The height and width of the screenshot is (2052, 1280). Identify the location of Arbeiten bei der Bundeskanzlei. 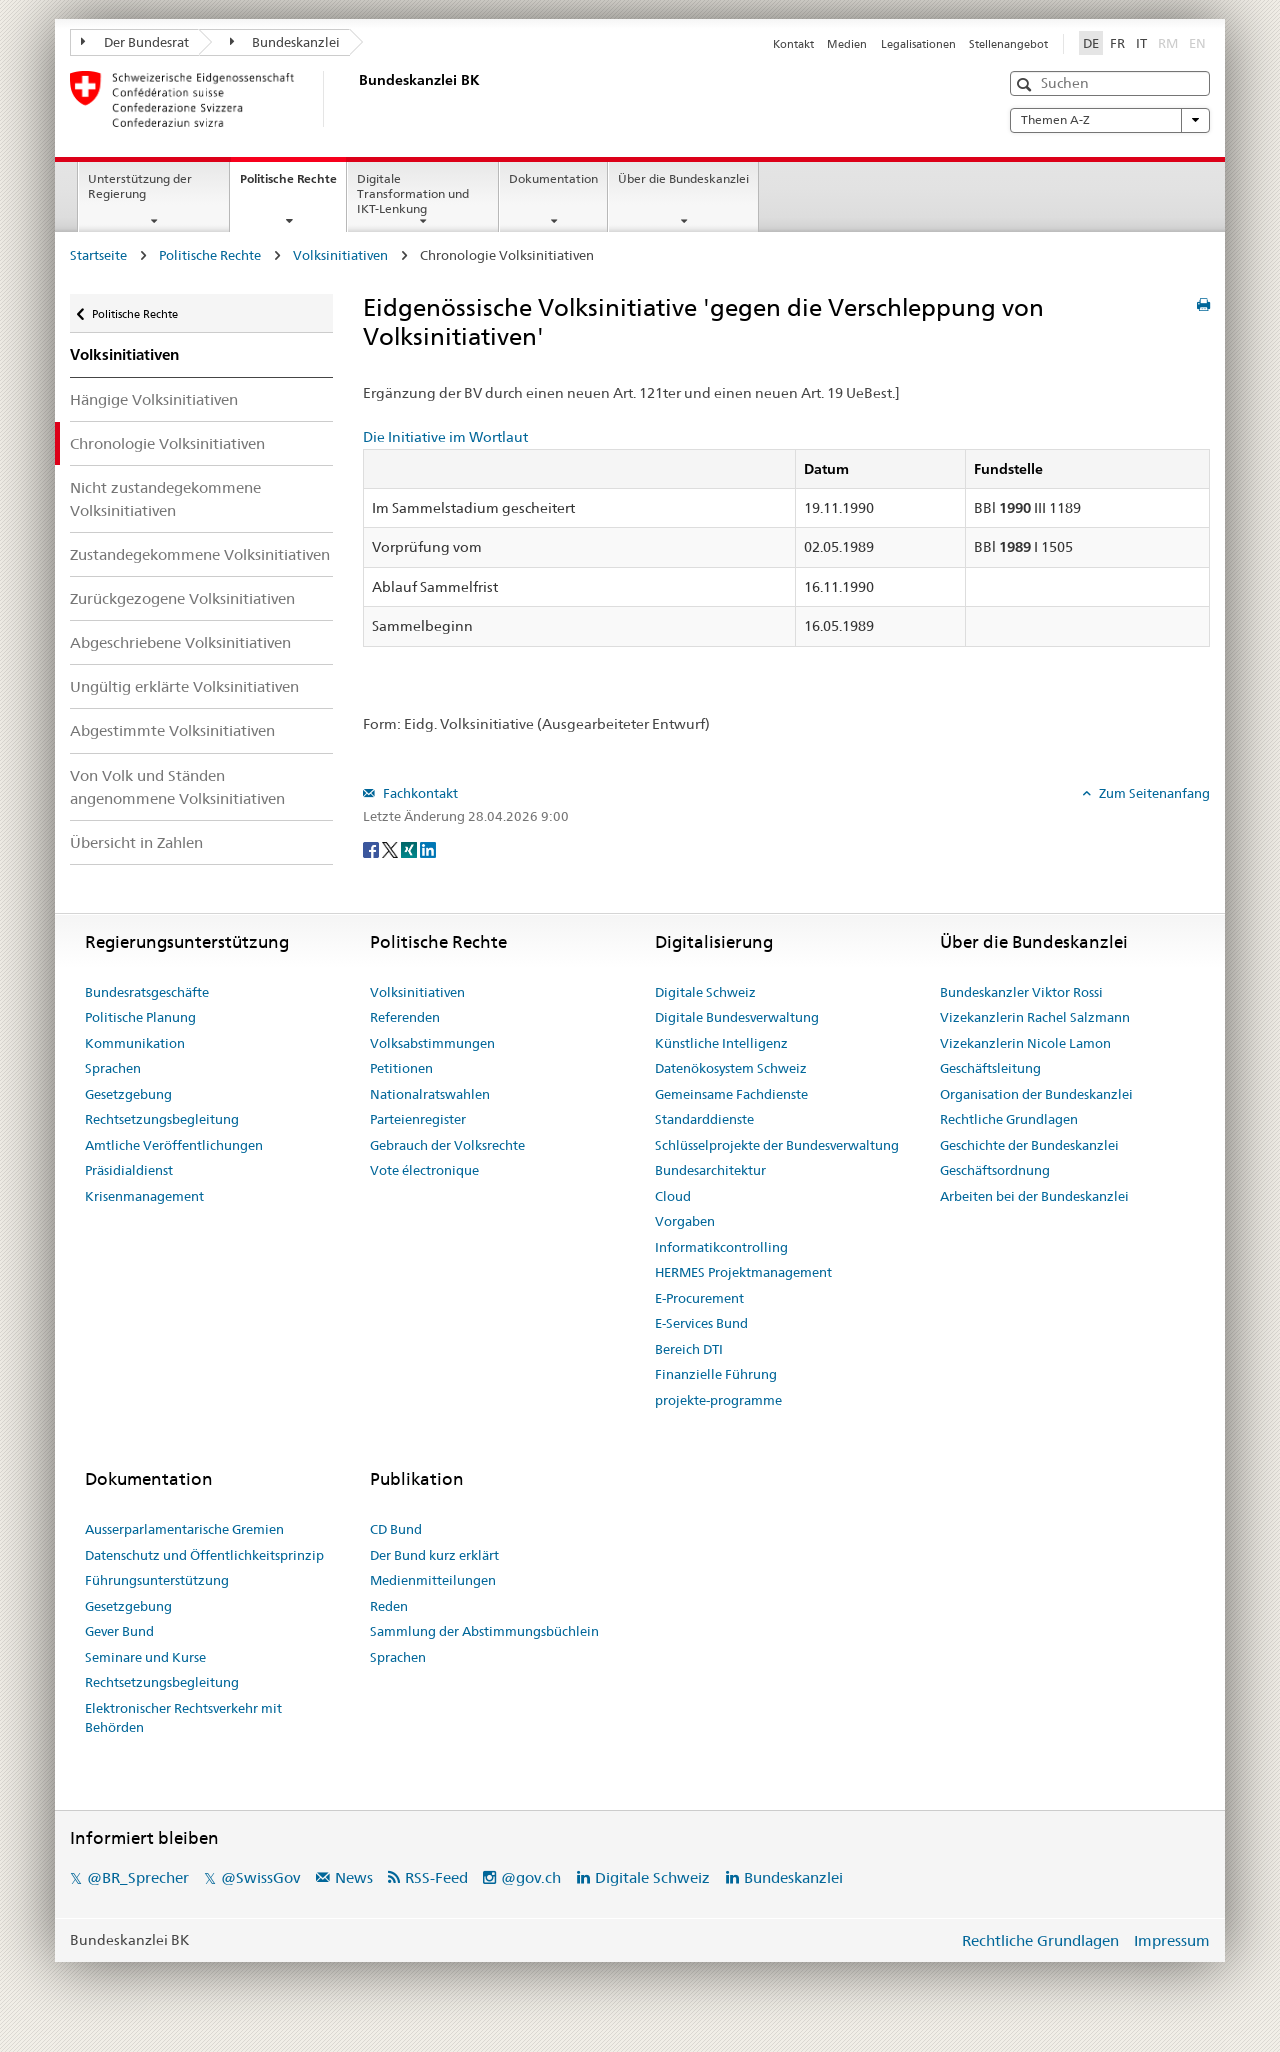
(1034, 1196).